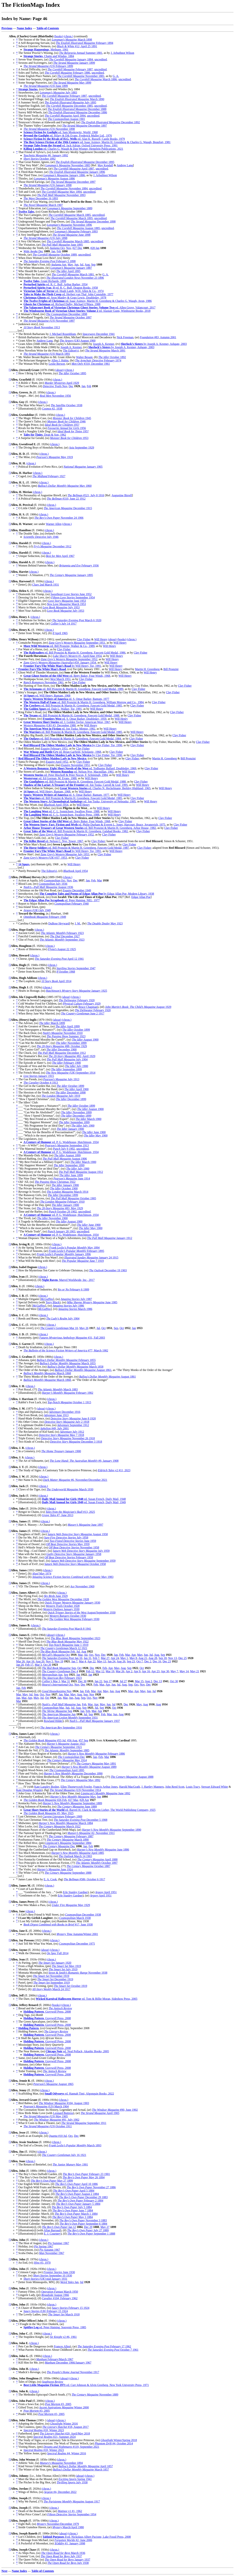 This screenshot has width=235, height=2576. I want to click on May 8, so click(133, 1658).